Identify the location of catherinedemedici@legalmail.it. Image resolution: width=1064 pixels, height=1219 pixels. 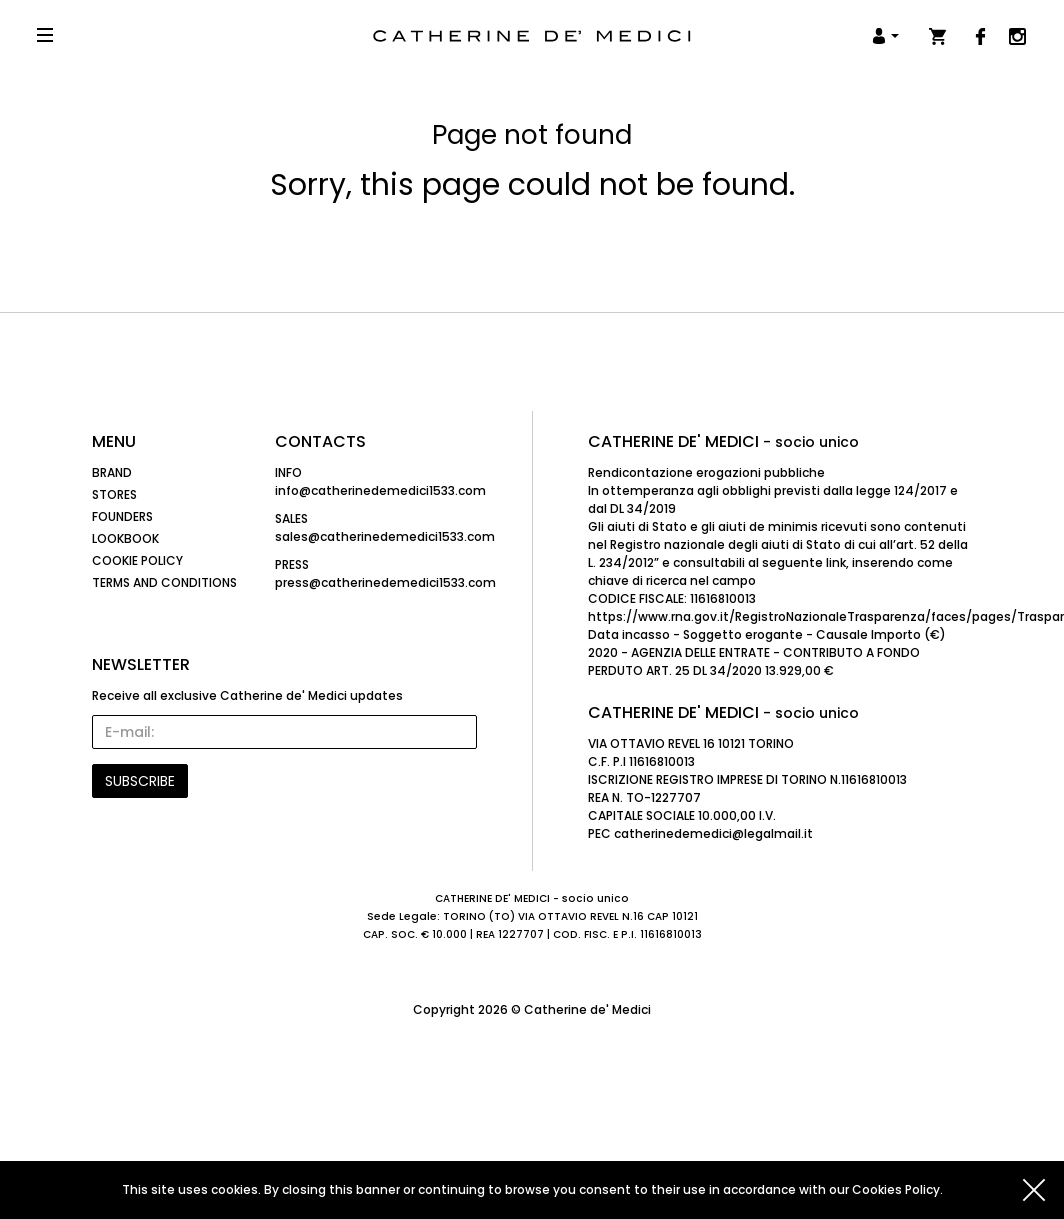
(713, 833).